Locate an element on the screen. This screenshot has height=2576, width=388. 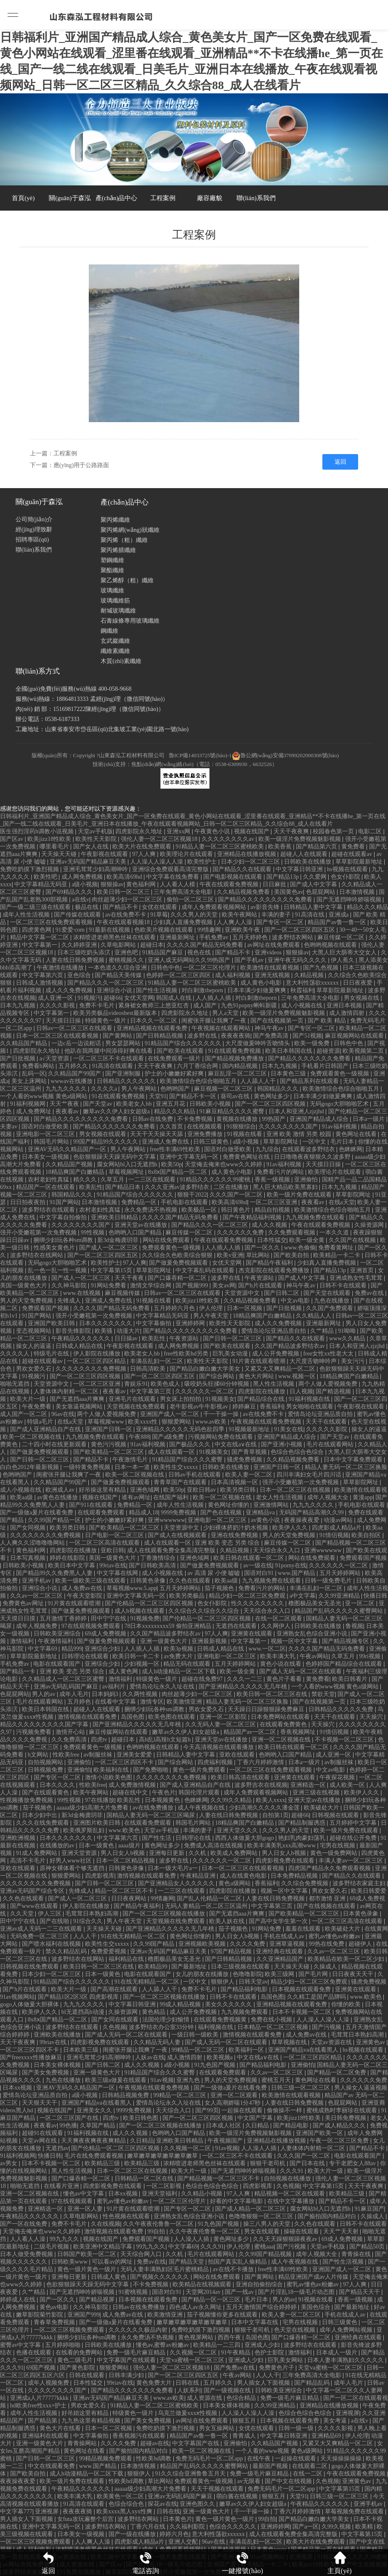
中文av电影 is located at coordinates (296, 1300).